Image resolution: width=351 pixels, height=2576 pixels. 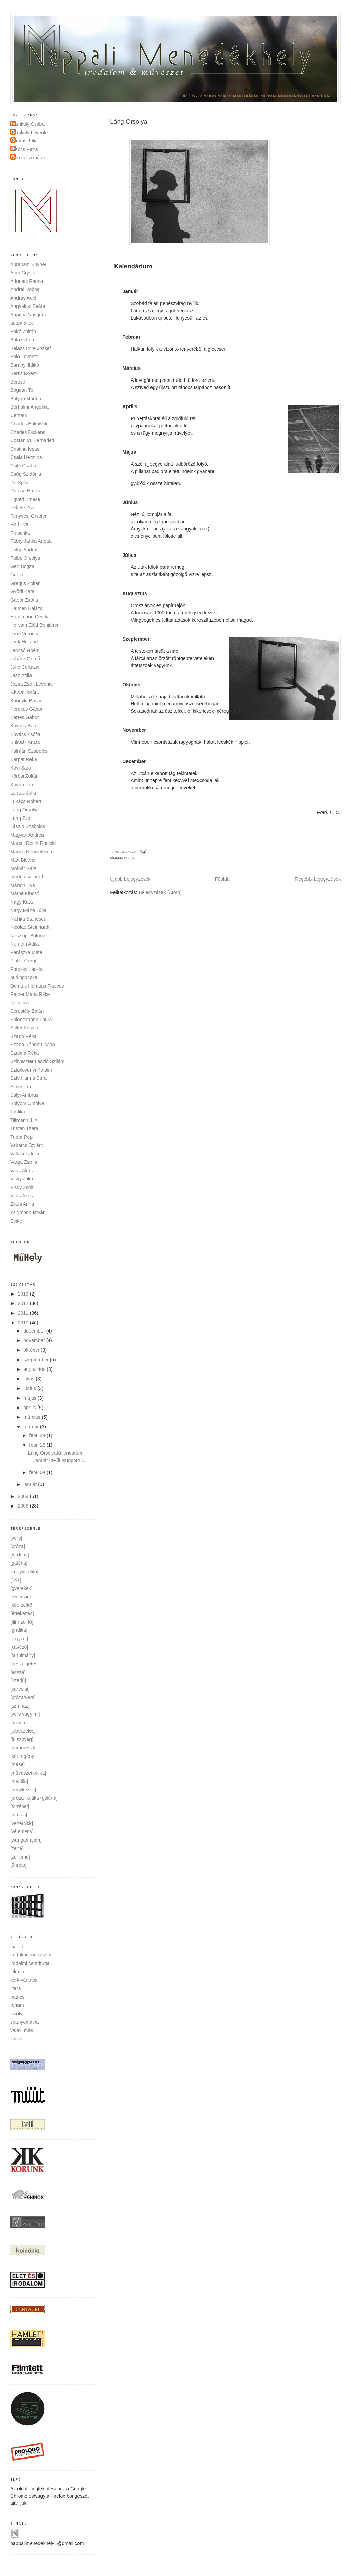 I want to click on Andrei Doboş, so click(x=24, y=289).